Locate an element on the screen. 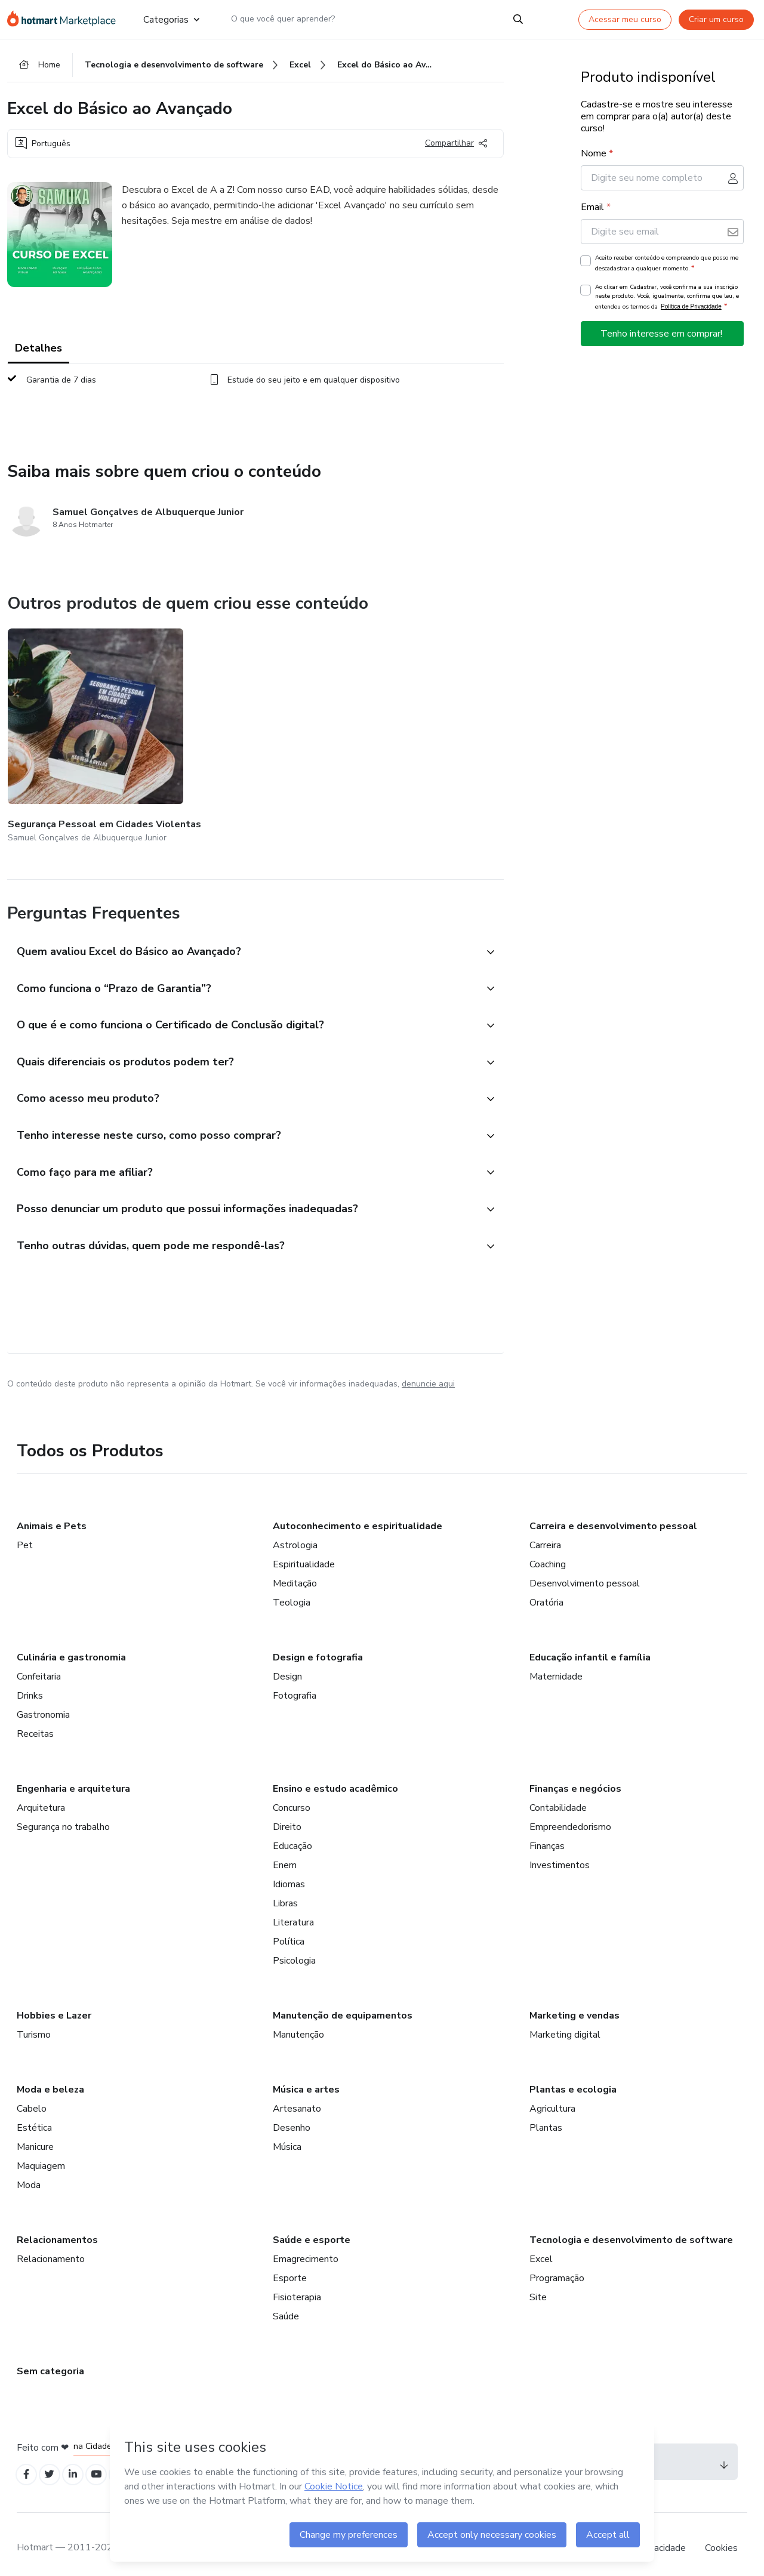 The image size is (764, 2576). Excel is located at coordinates (541, 2247).